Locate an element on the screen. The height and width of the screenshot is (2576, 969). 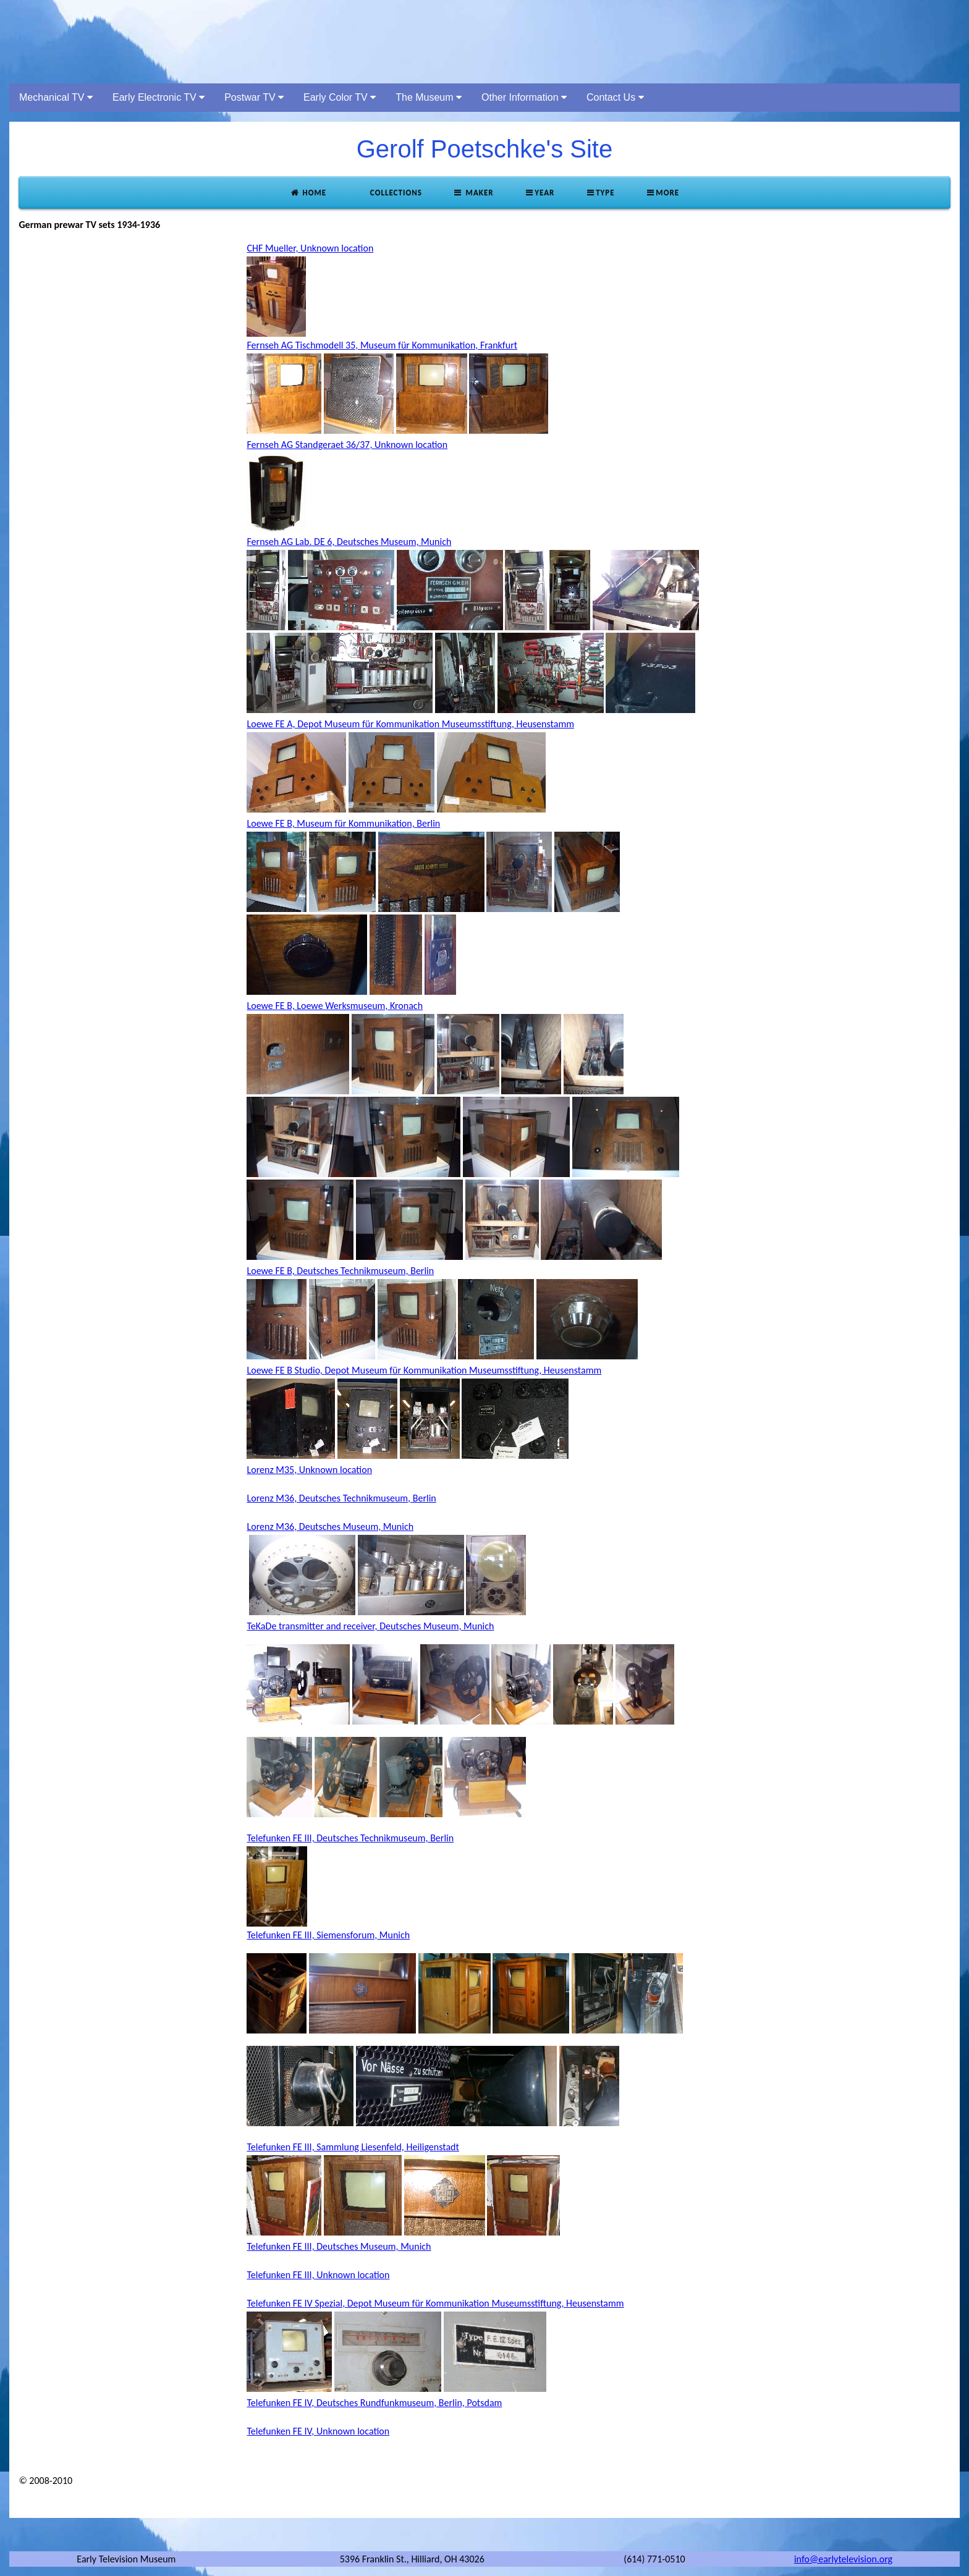
Lorenz M35, Unknown location is located at coordinates (309, 1470).